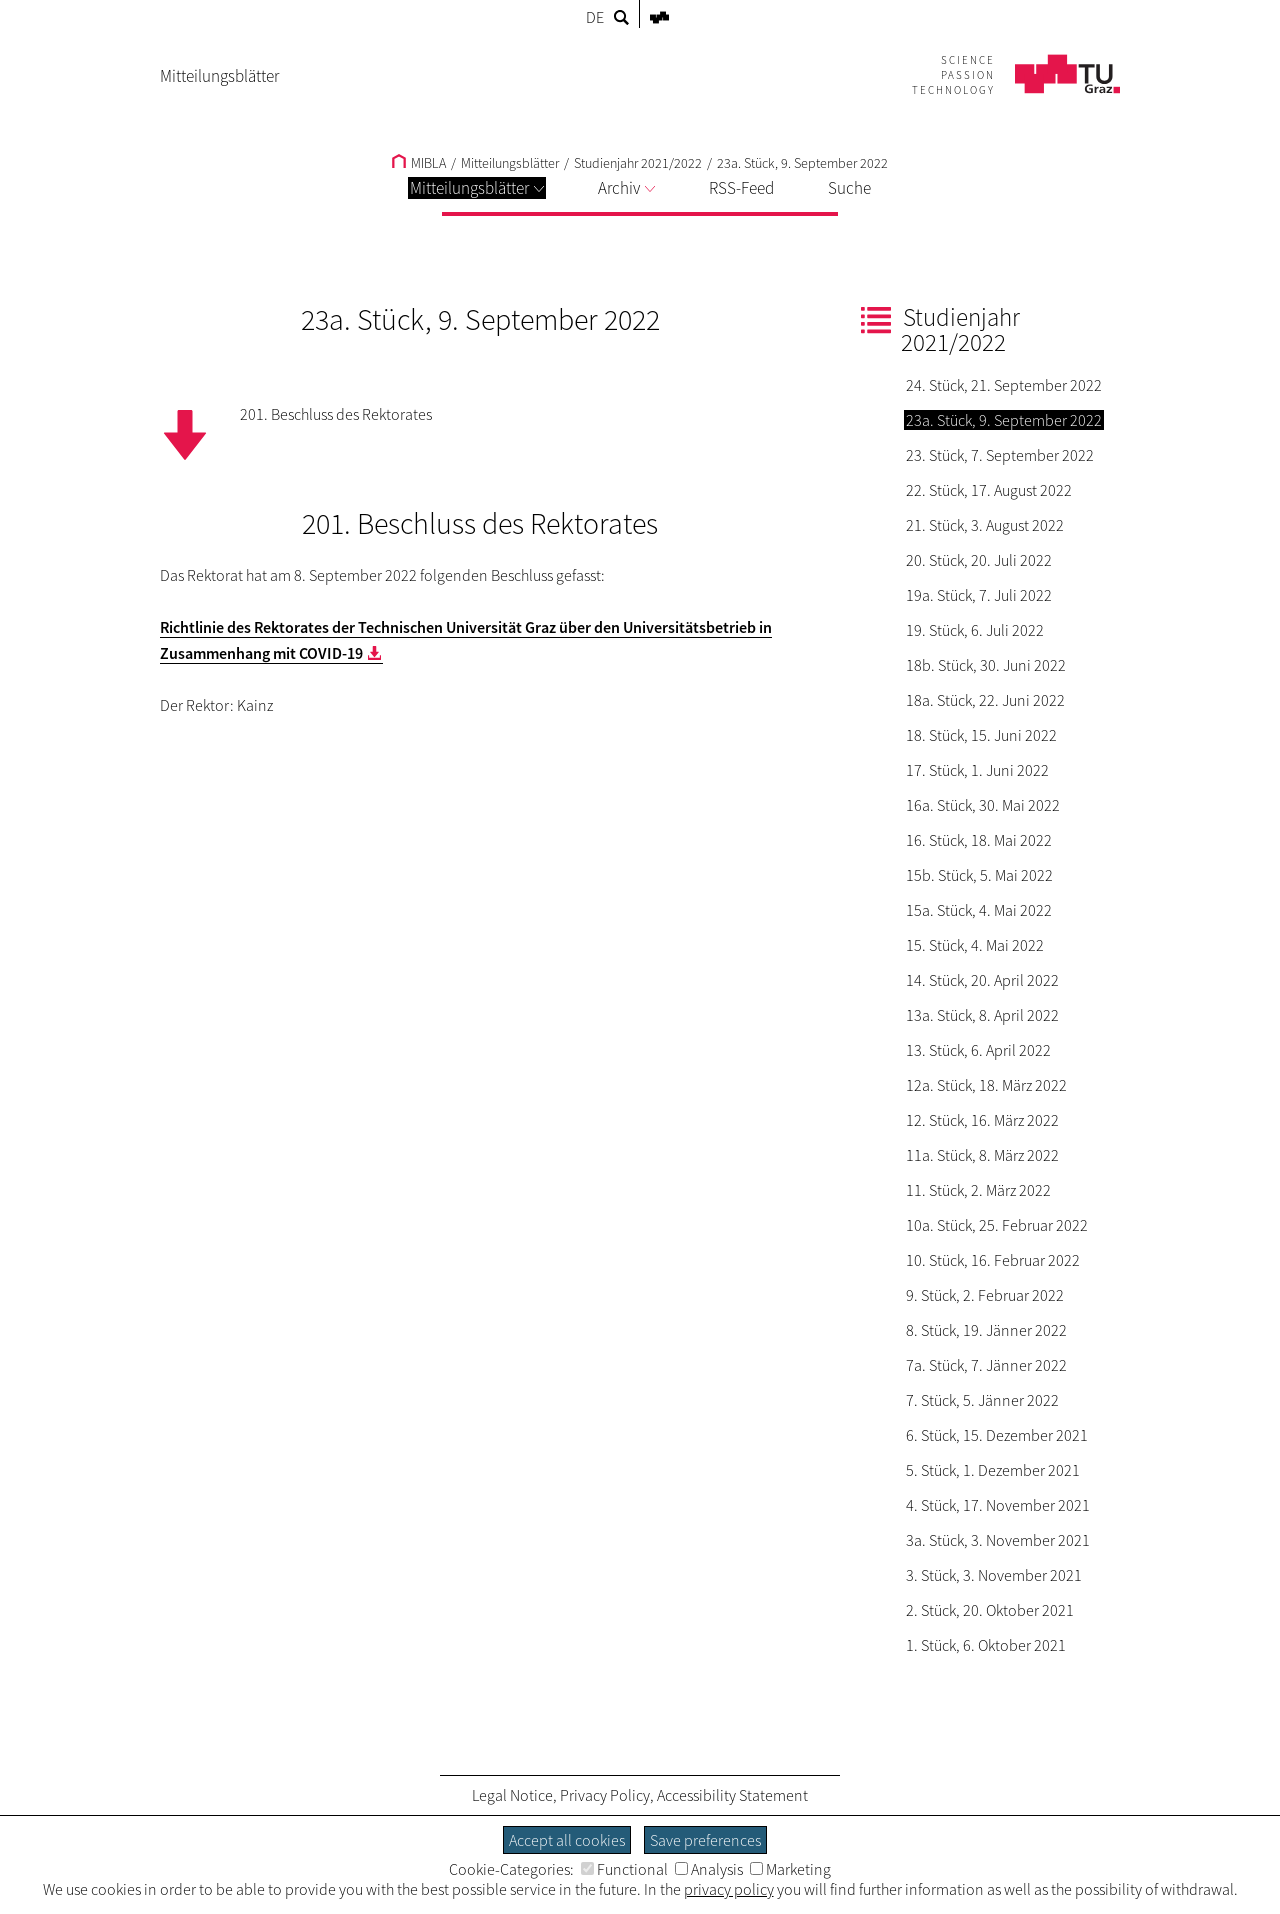 The width and height of the screenshot is (1280, 1914). What do you see at coordinates (990, 1610) in the screenshot?
I see `2. Stück, 20. Oktober 2021` at bounding box center [990, 1610].